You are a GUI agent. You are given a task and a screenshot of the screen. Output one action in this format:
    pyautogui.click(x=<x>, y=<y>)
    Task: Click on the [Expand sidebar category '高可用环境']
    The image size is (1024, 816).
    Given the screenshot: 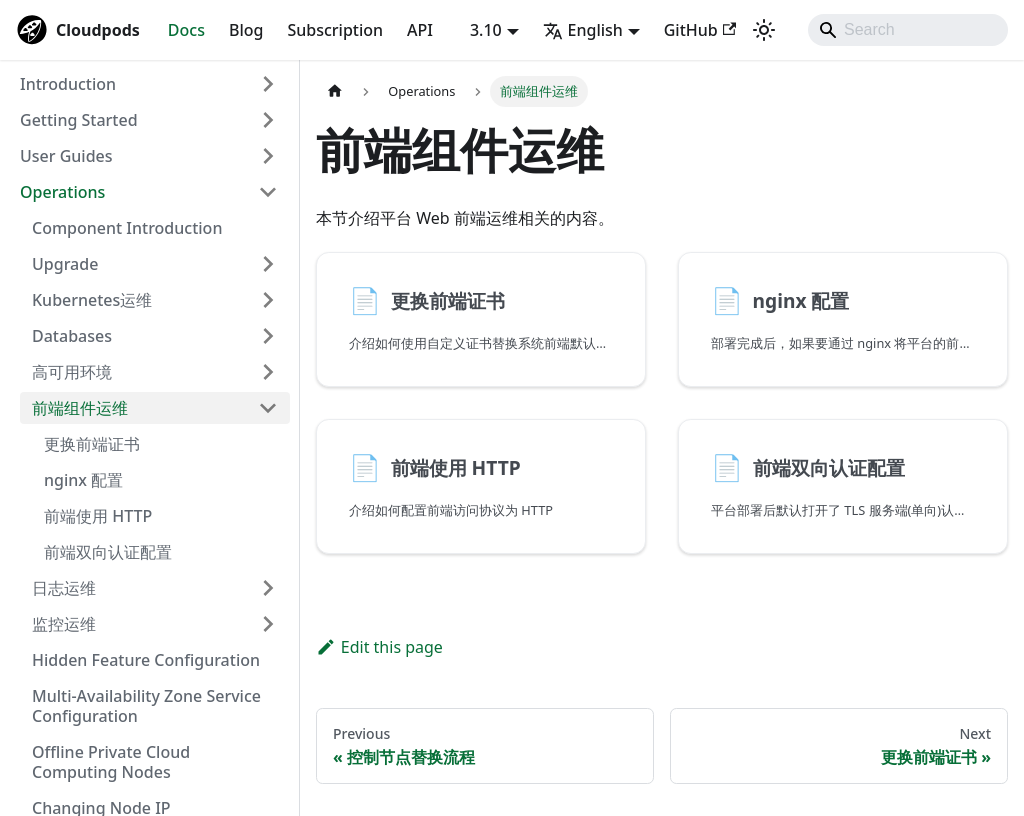 What is the action you would take?
    pyautogui.click(x=268, y=372)
    